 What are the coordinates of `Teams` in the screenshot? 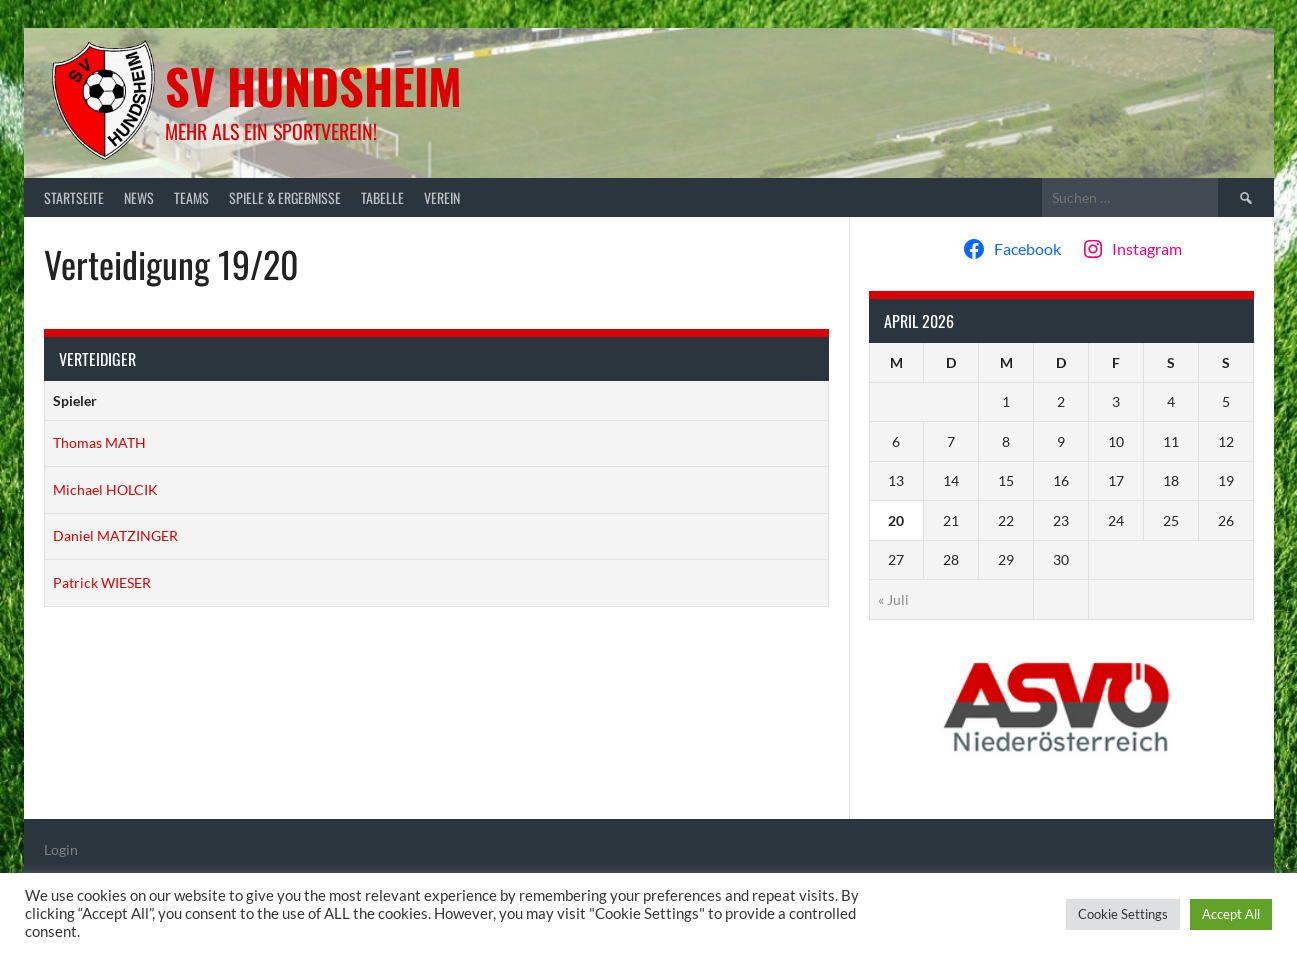 It's located at (191, 197).